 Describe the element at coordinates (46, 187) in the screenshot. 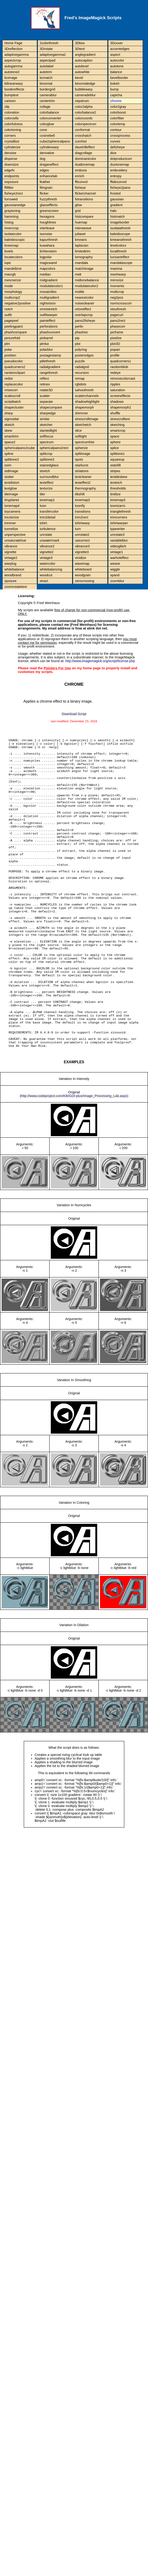

I see `filmgrain` at that location.